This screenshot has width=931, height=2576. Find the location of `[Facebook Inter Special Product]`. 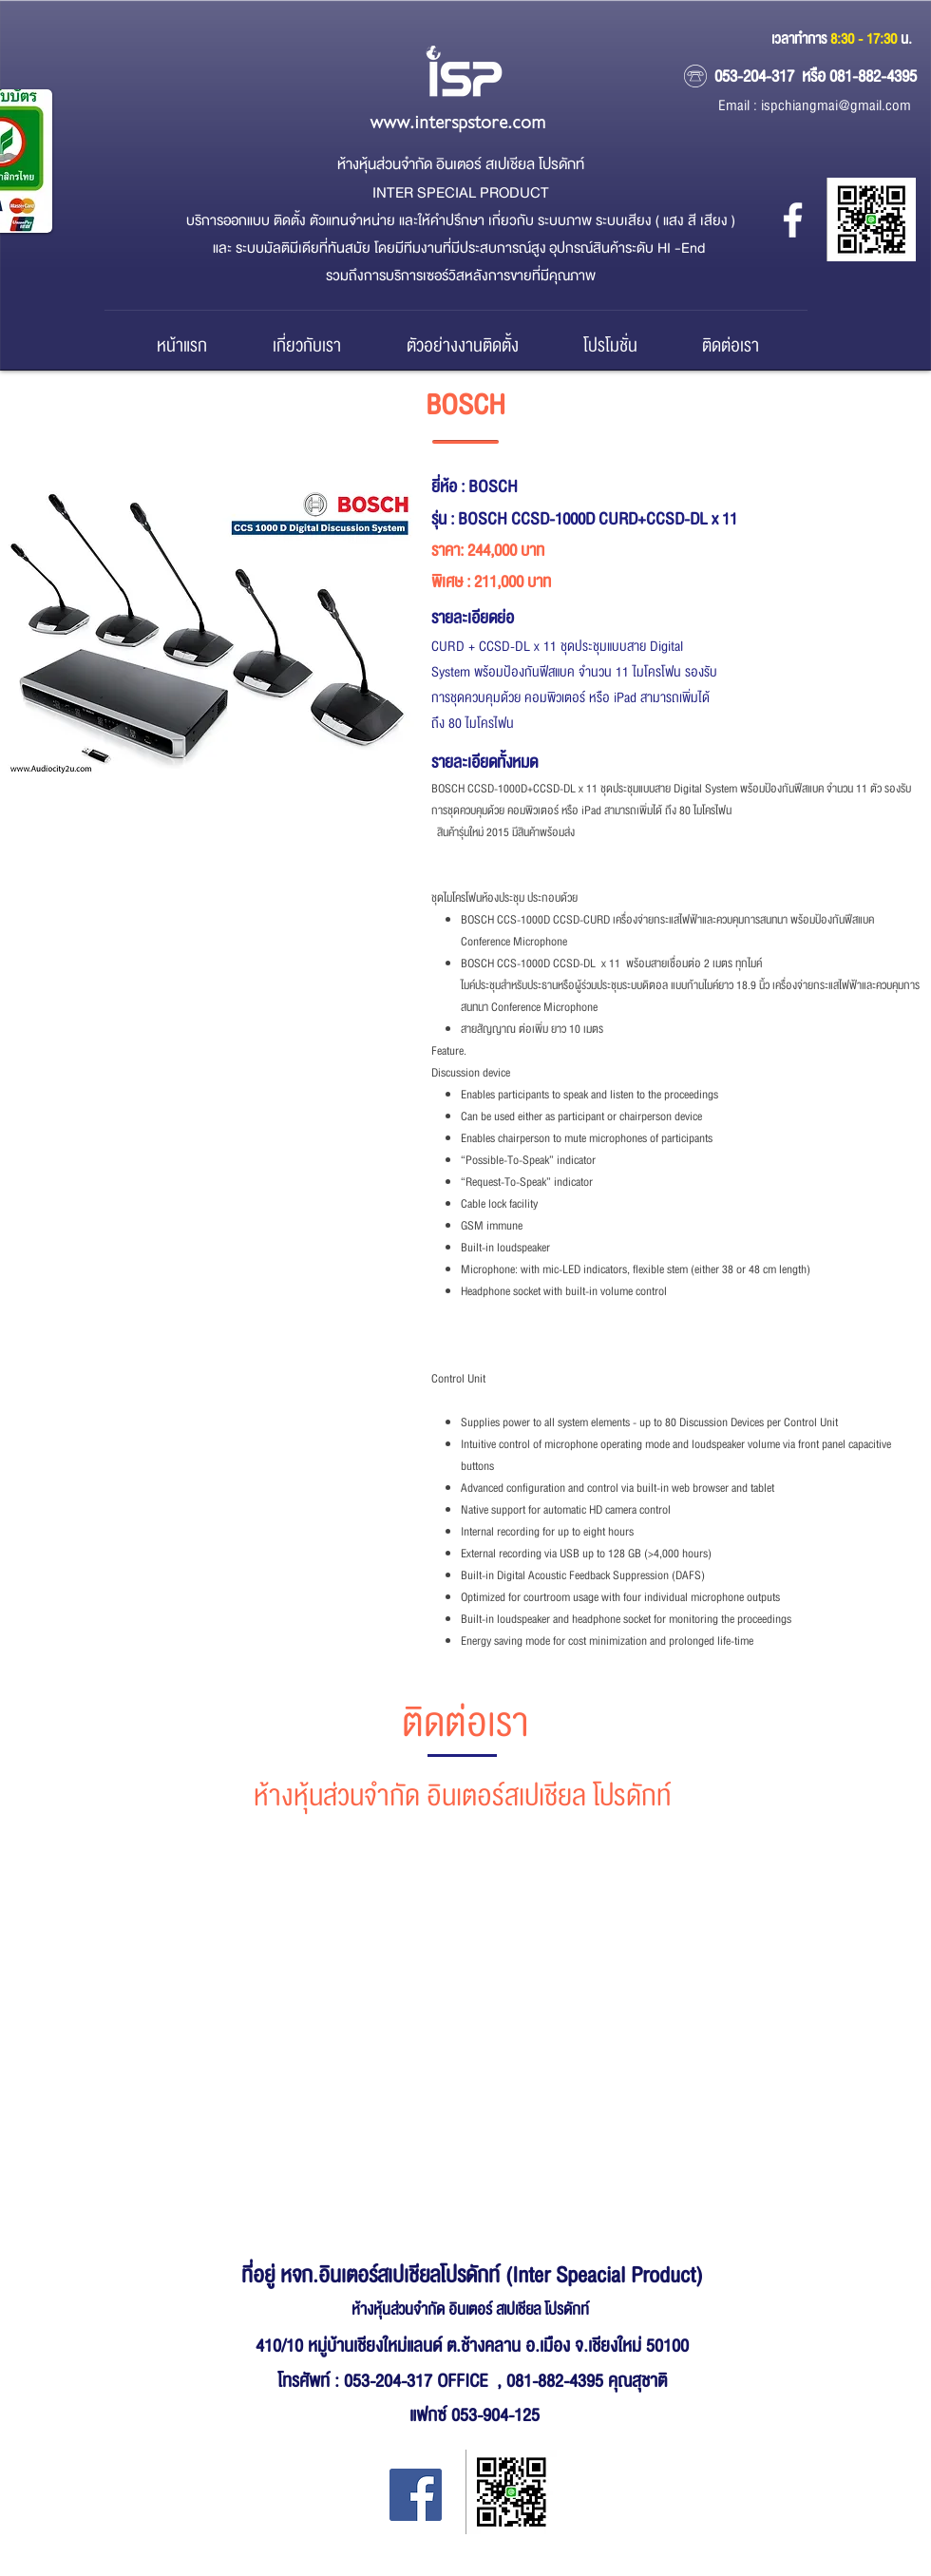

[Facebook Inter Special Product] is located at coordinates (416, 2495).